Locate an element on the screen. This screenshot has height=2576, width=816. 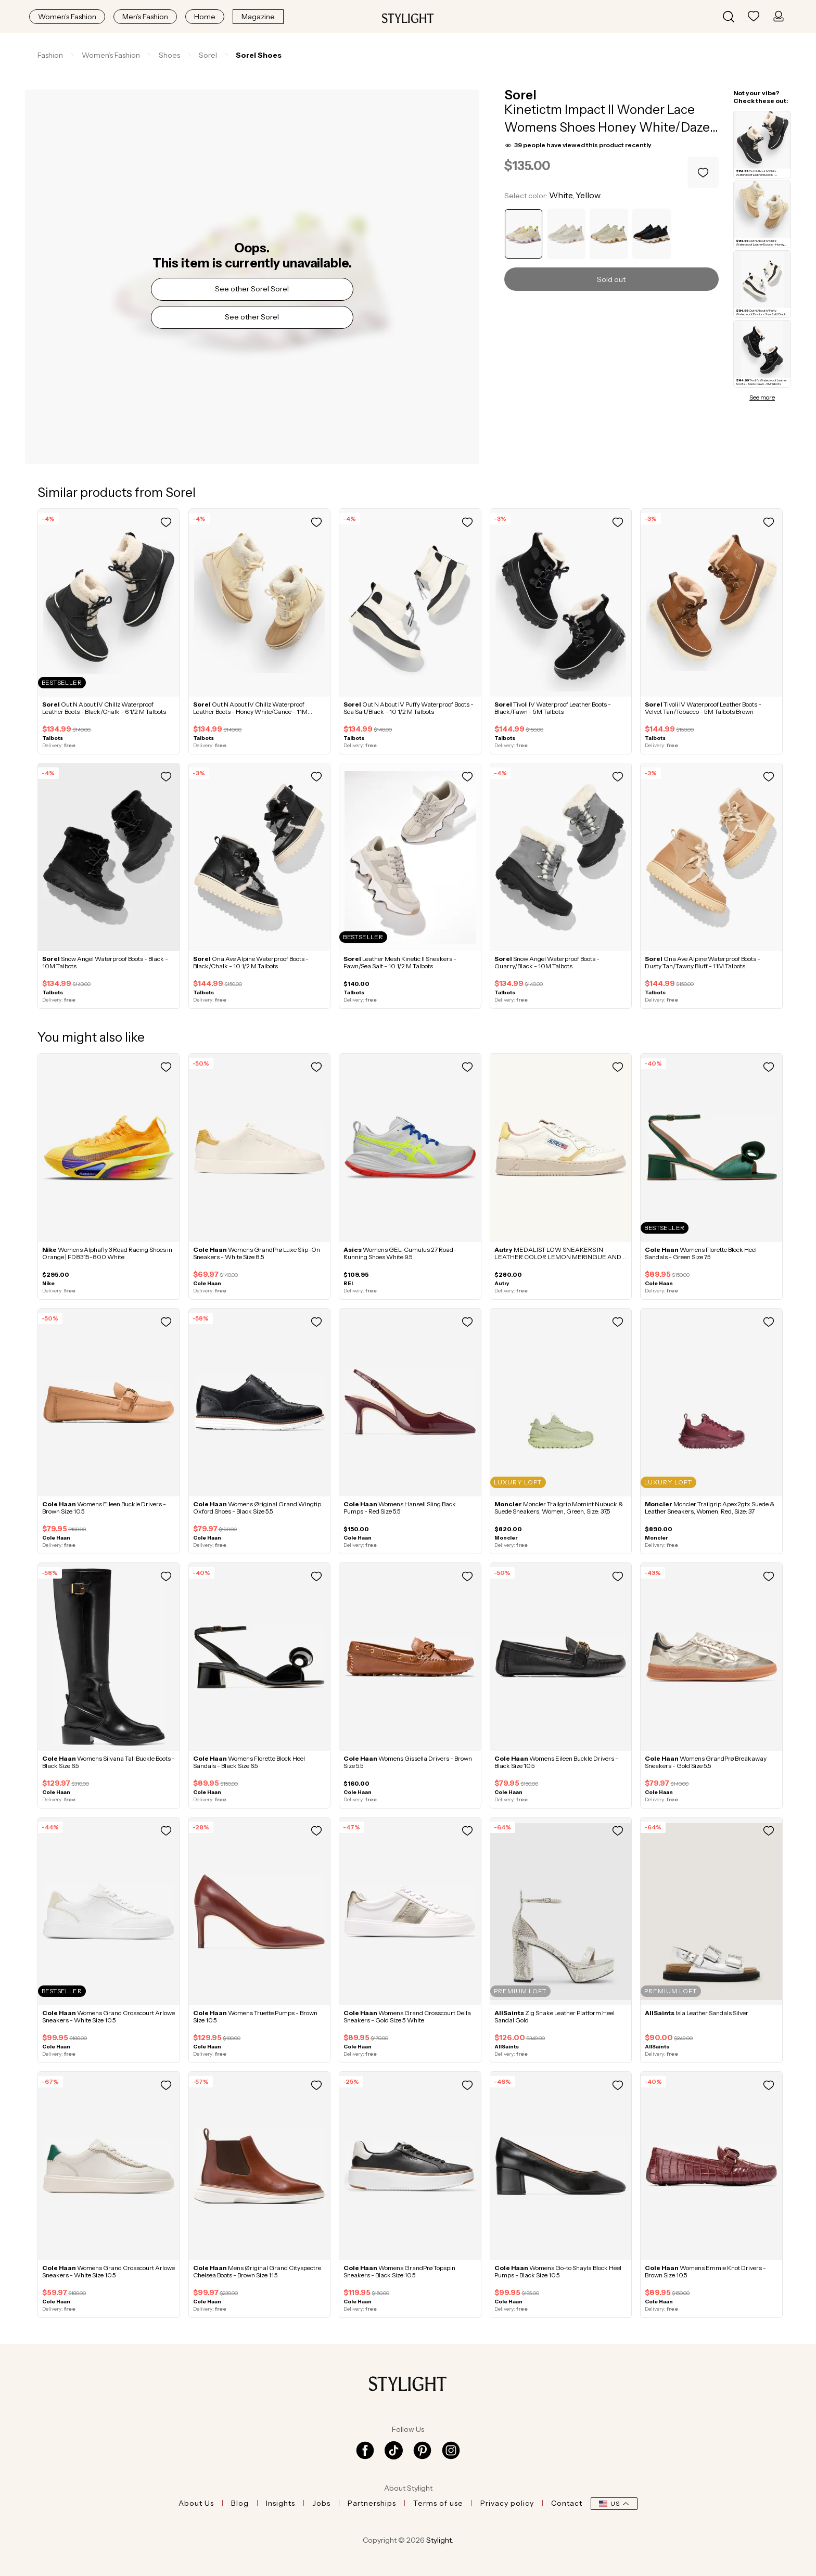
Magazine is located at coordinates (258, 16).